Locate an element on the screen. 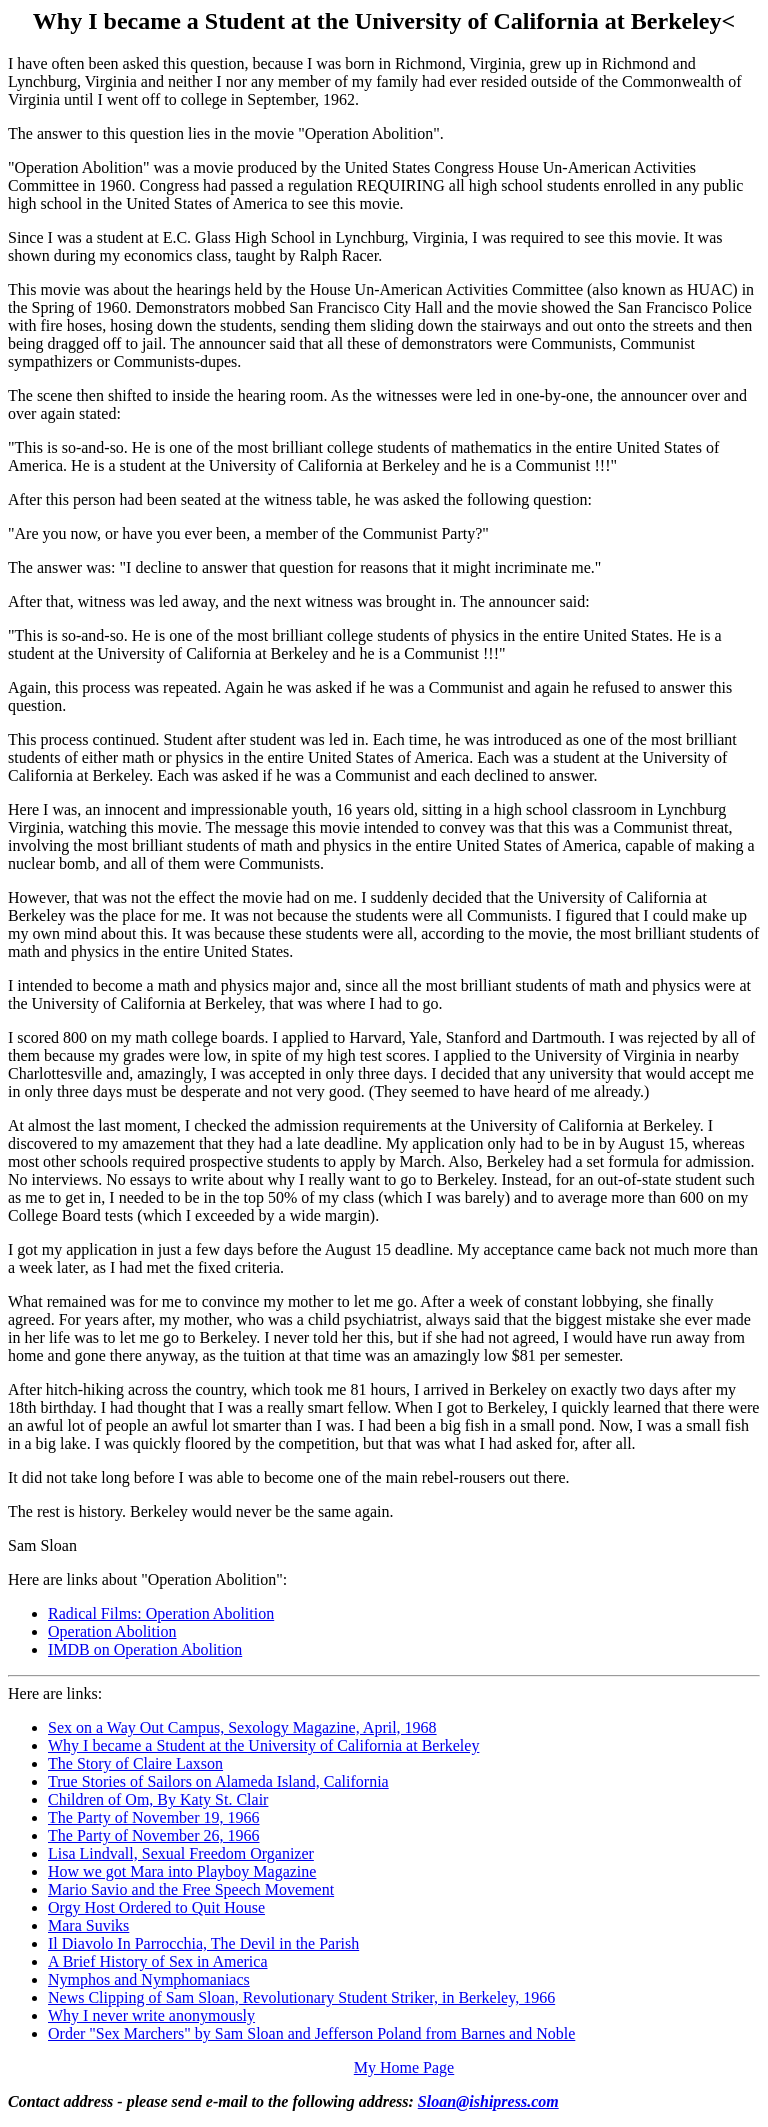  Children of Om, By Katy St. Clair is located at coordinates (158, 1799).